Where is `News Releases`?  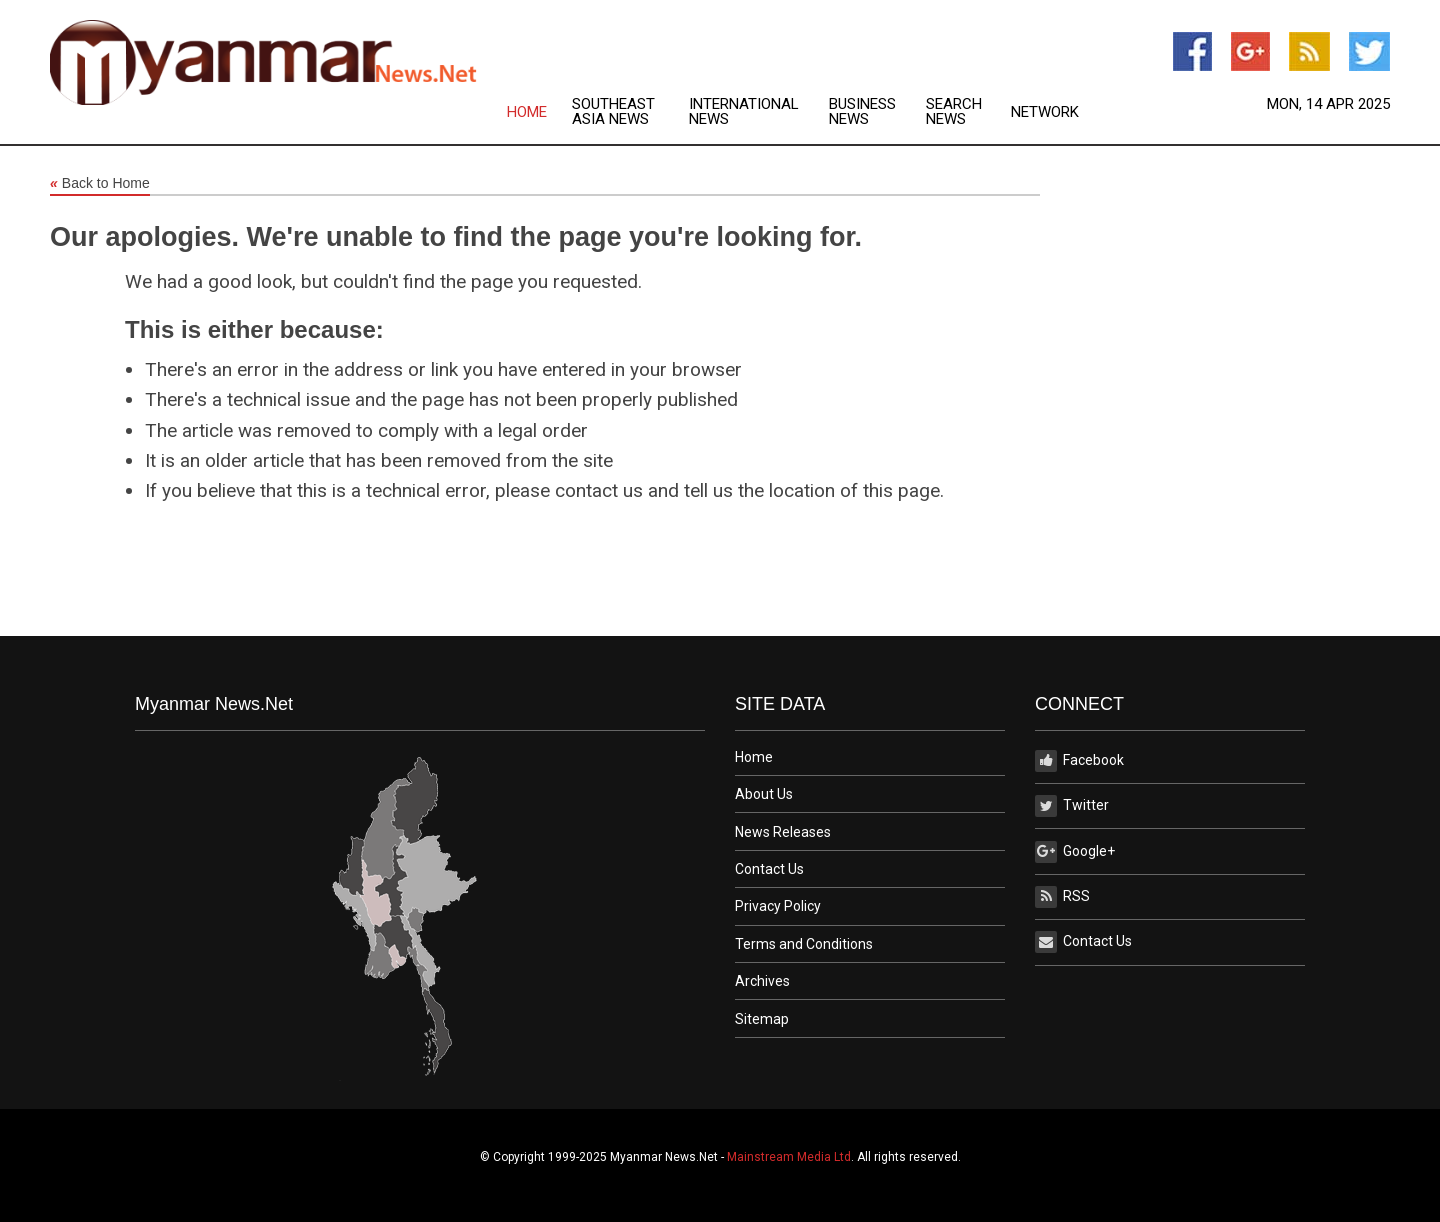 News Releases is located at coordinates (783, 832).